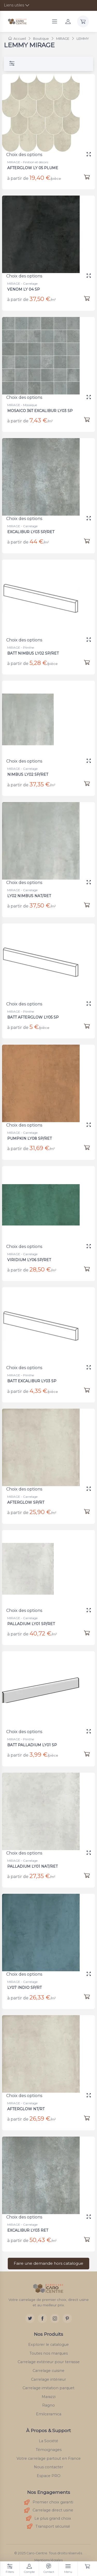 The width and height of the screenshot is (97, 2576). Describe the element at coordinates (29, 2103) in the screenshot. I see `AFTERGLOW NT/RT` at that location.